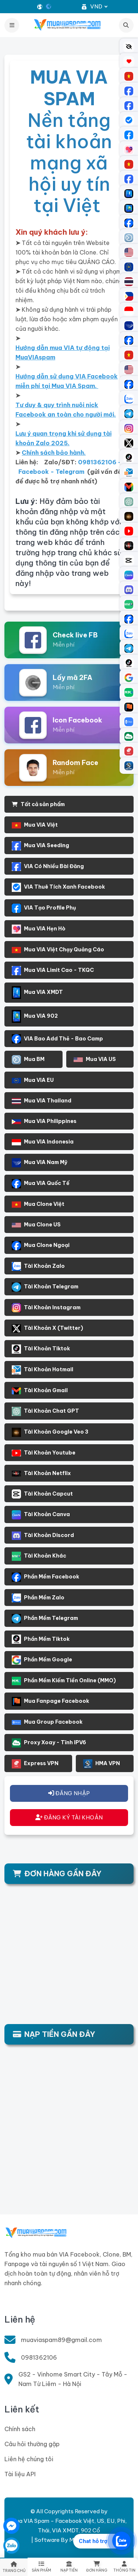 The width and height of the screenshot is (138, 2576). I want to click on Mua VIA Việt, so click(35, 825).